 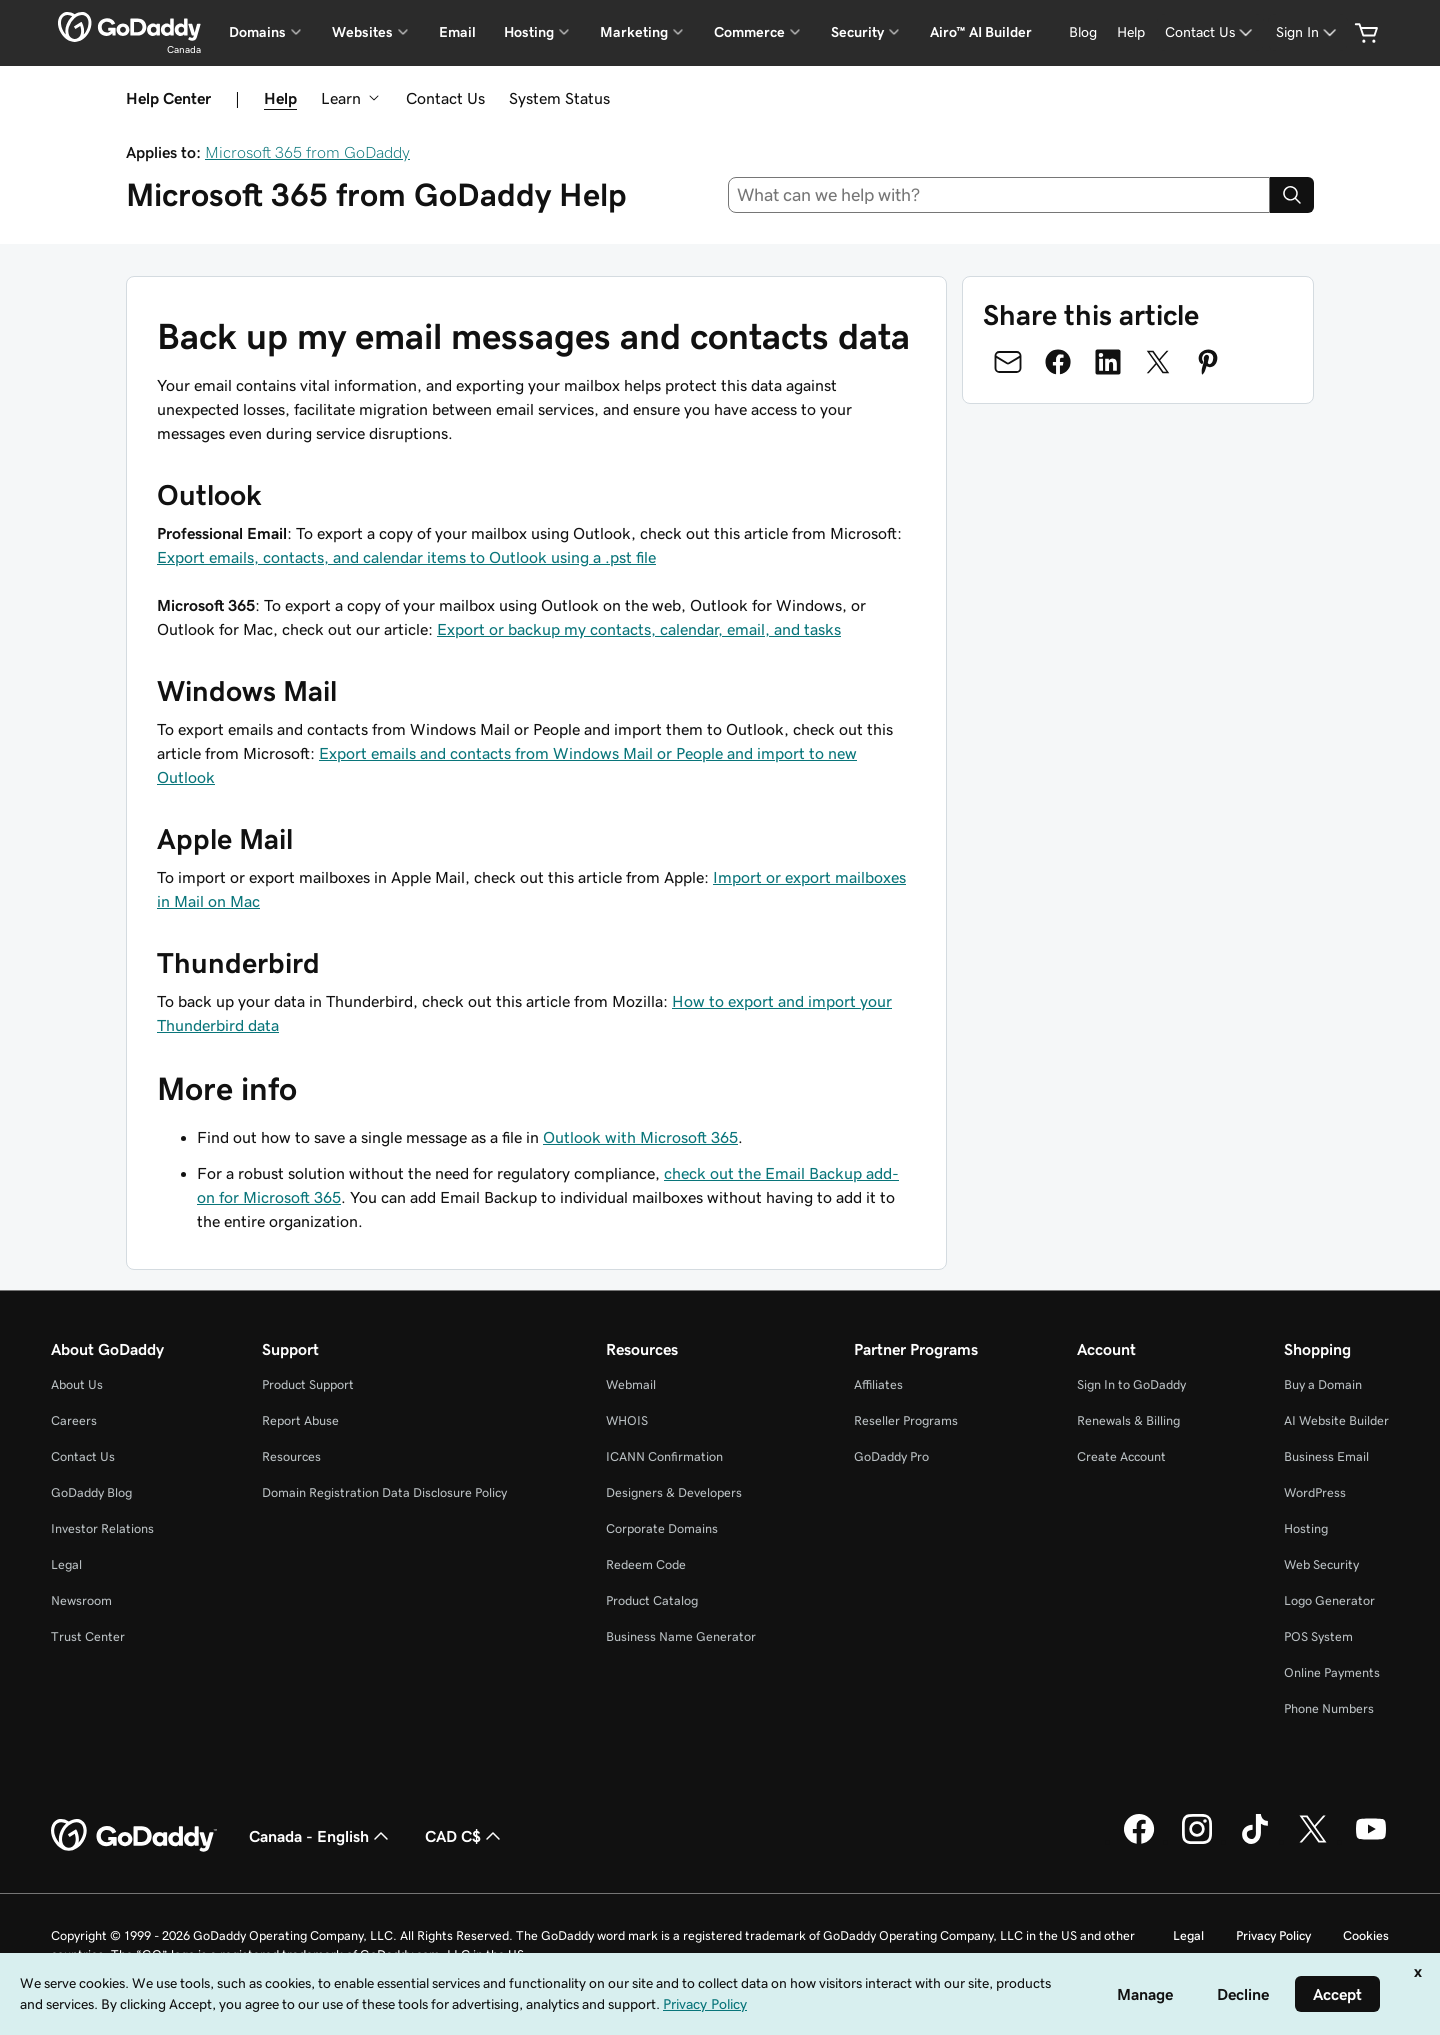 I want to click on Airo™ AI Builder, so click(x=981, y=32).